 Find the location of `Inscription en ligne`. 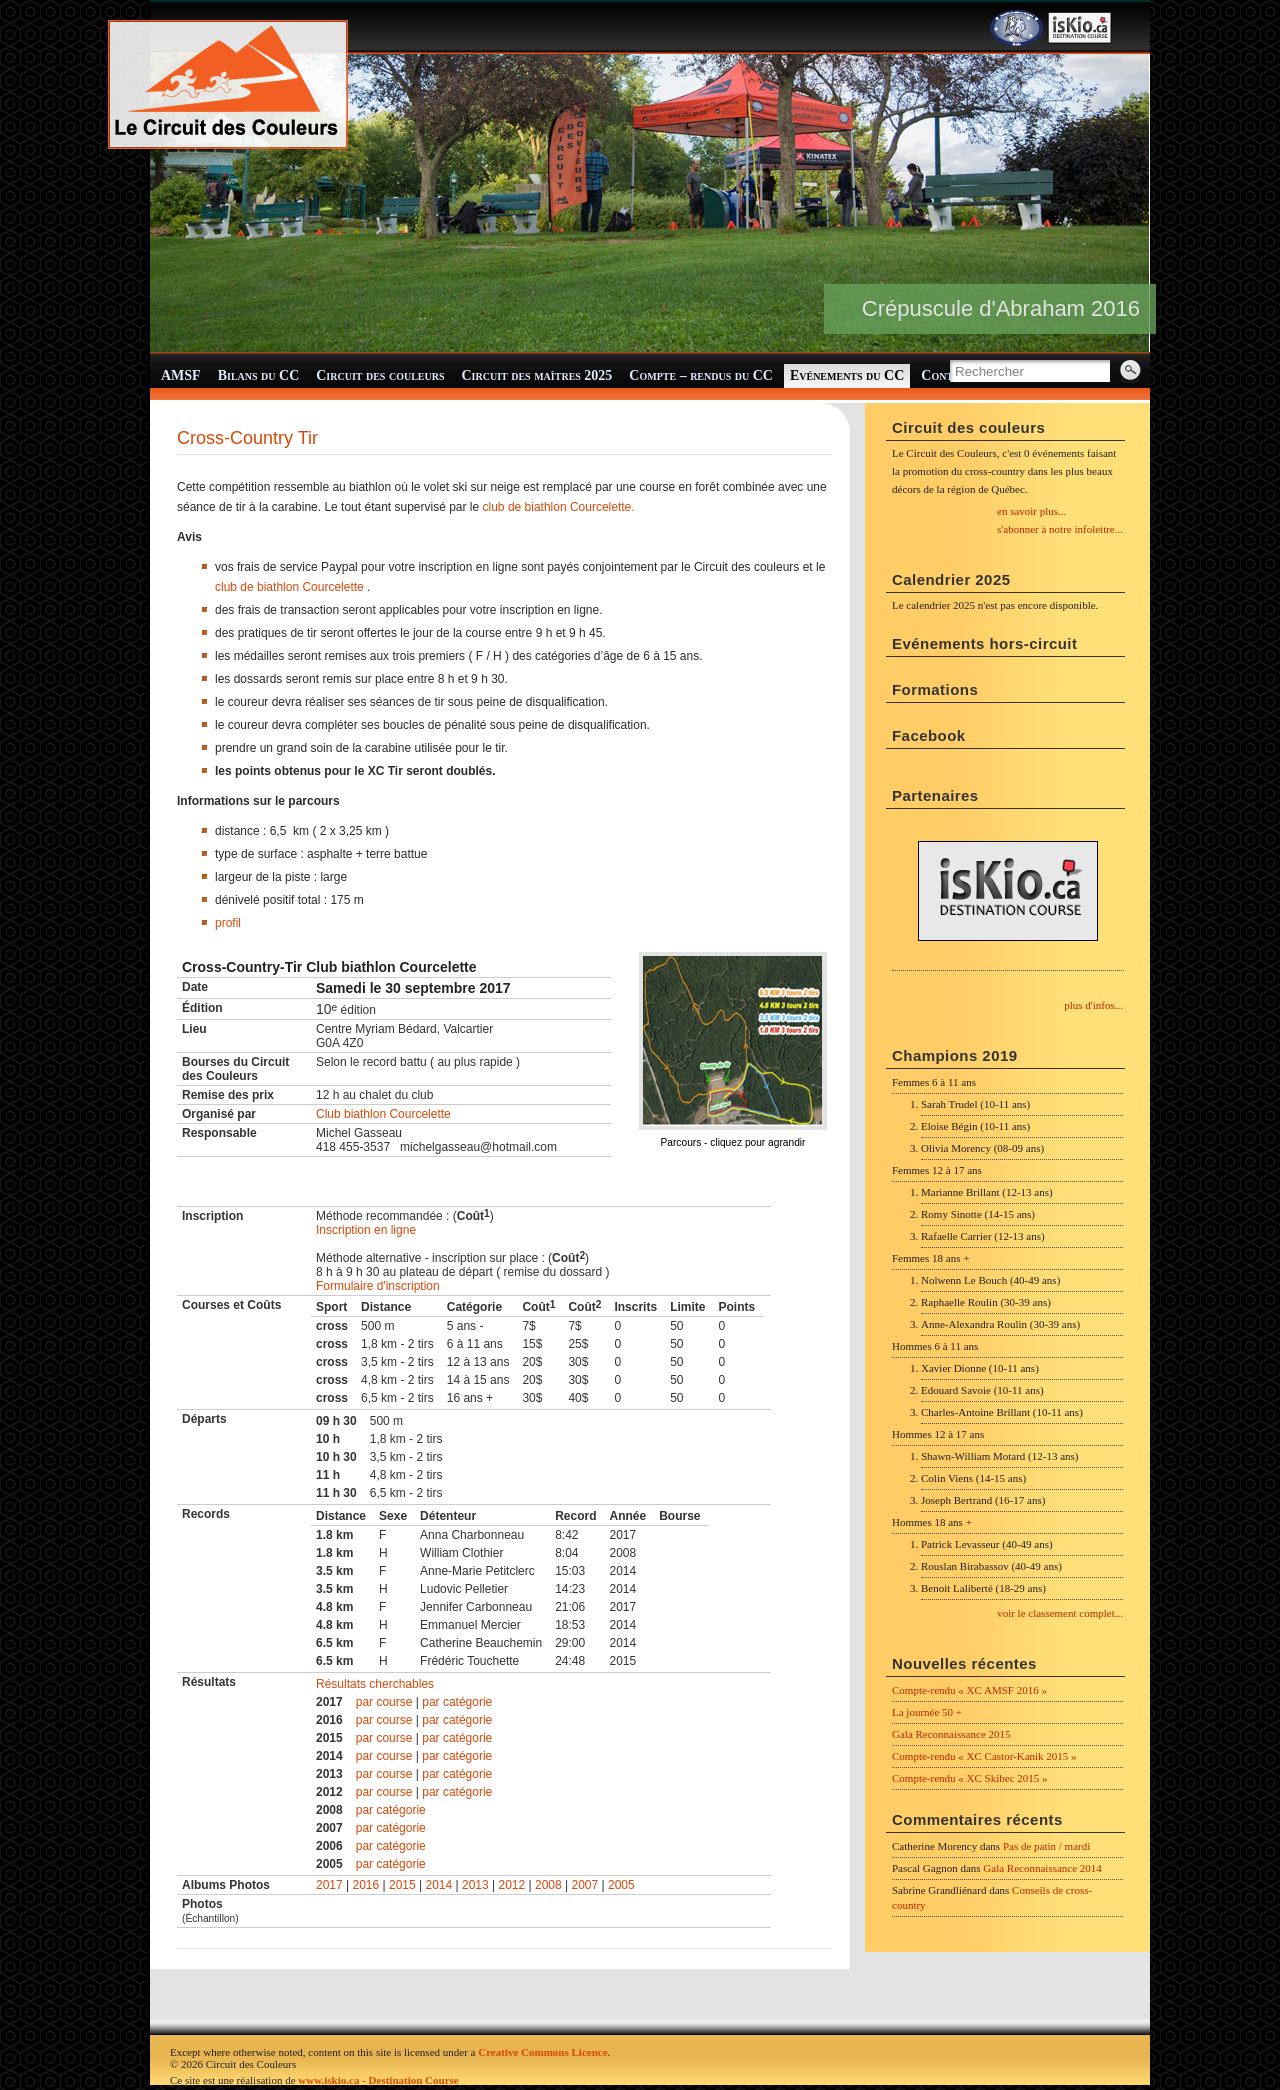

Inscription en ligne is located at coordinates (366, 1230).